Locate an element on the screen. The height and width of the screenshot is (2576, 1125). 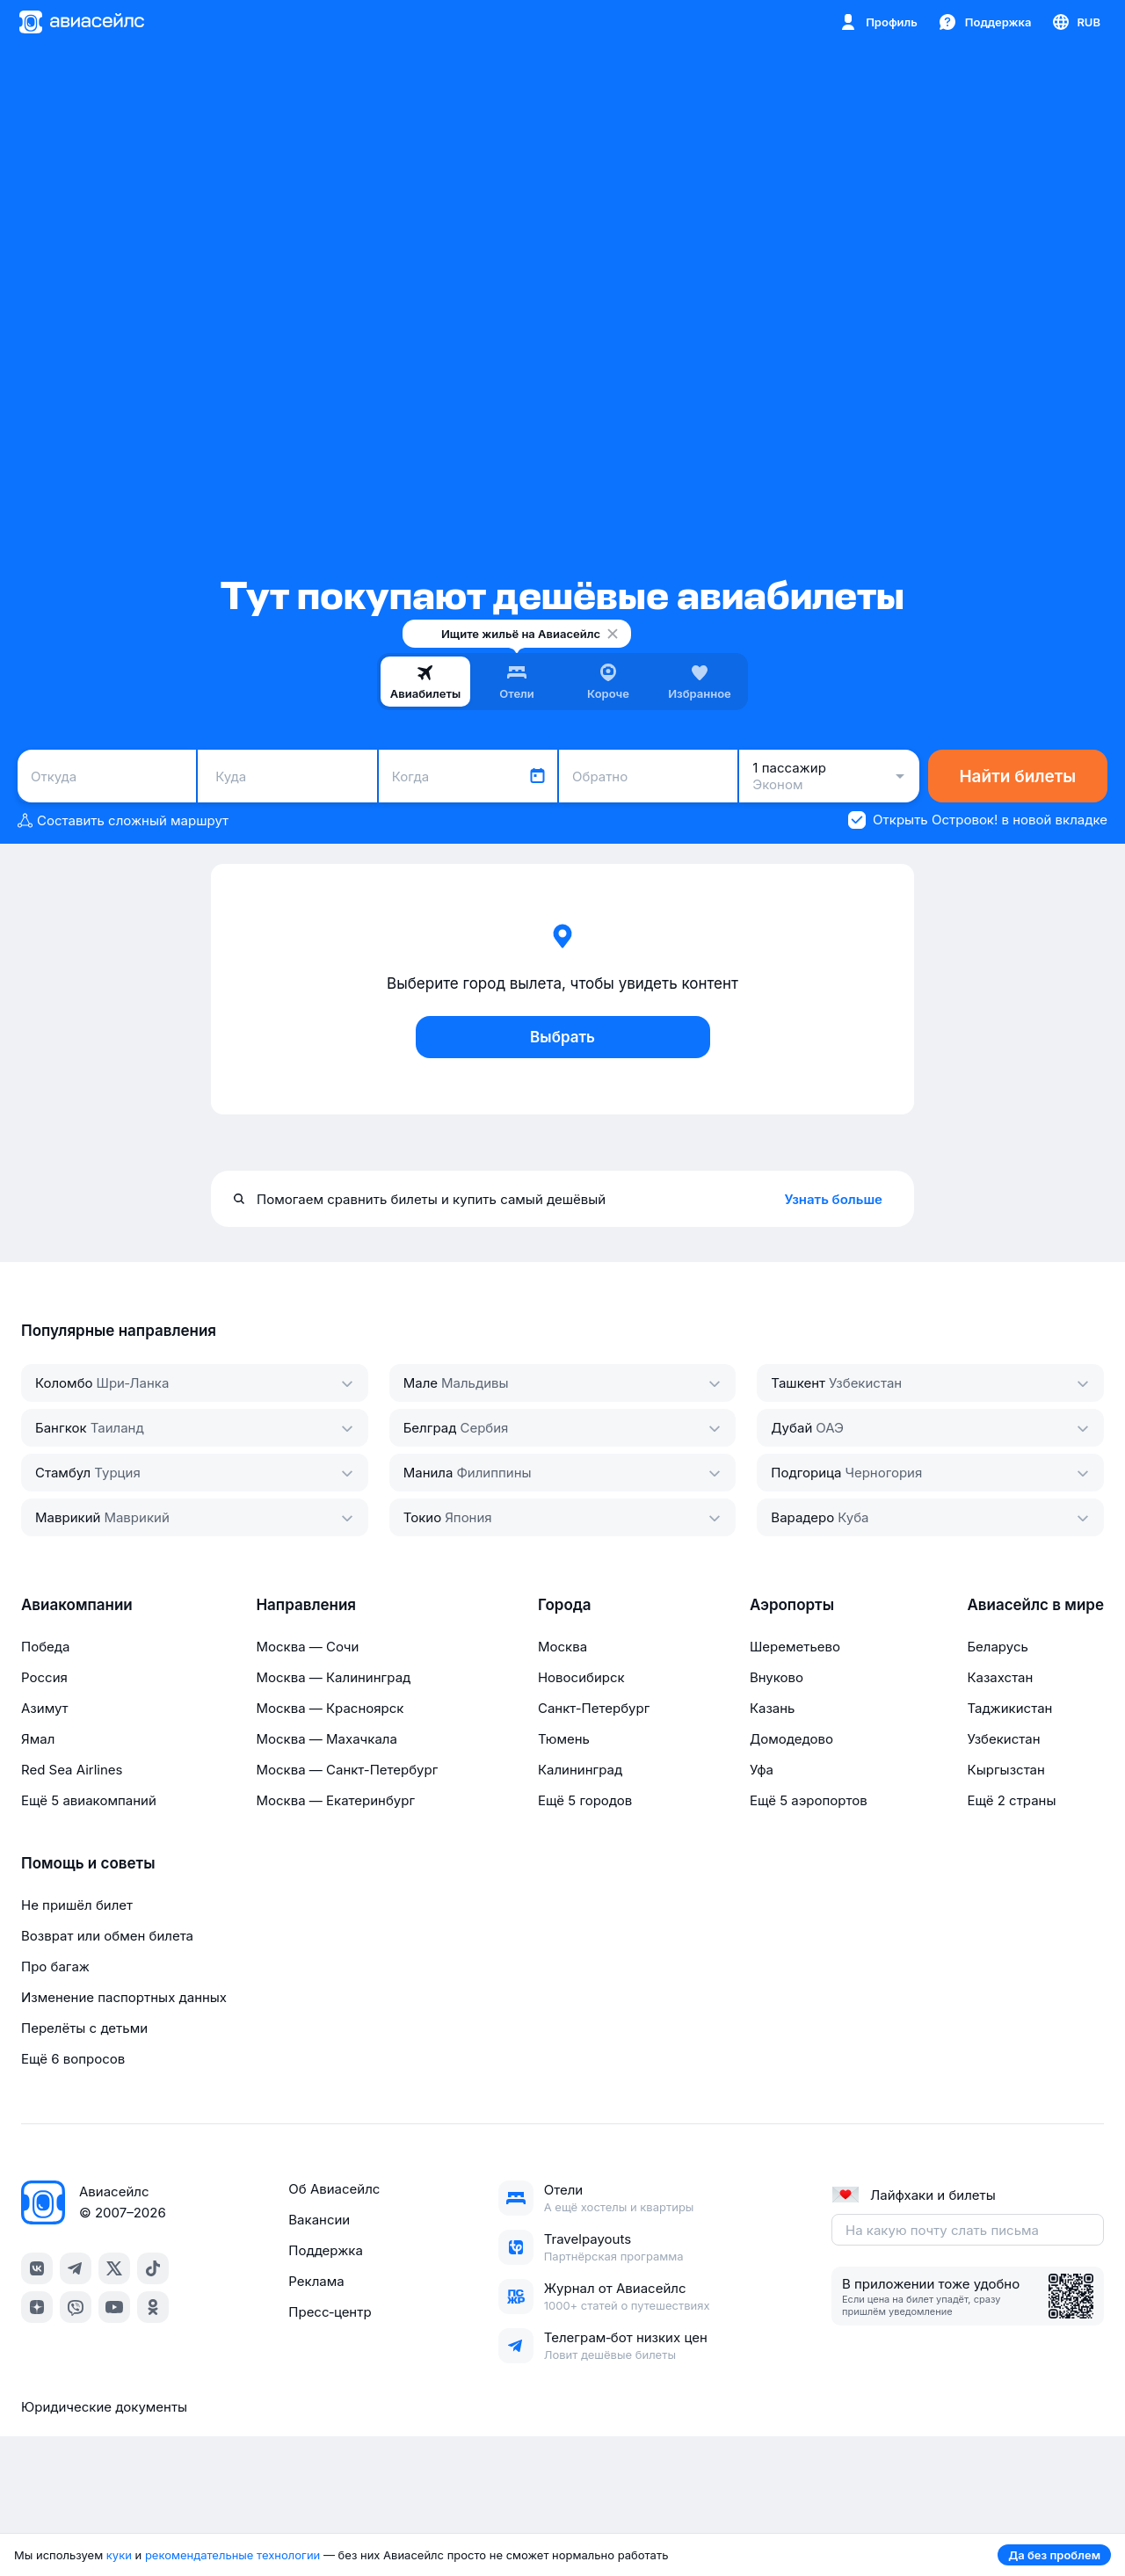
Турция is located at coordinates (117, 1472).